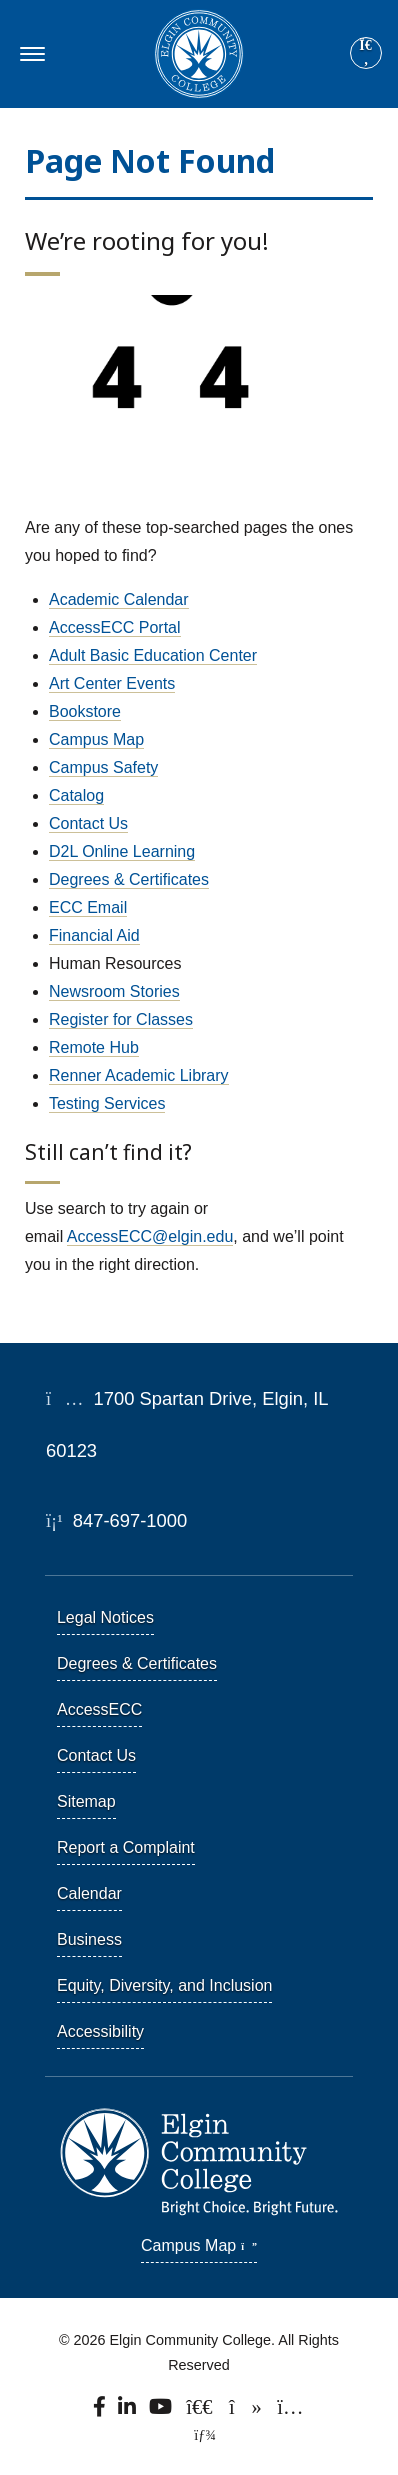  Describe the element at coordinates (121, 1019) in the screenshot. I see `Register for Classes` at that location.